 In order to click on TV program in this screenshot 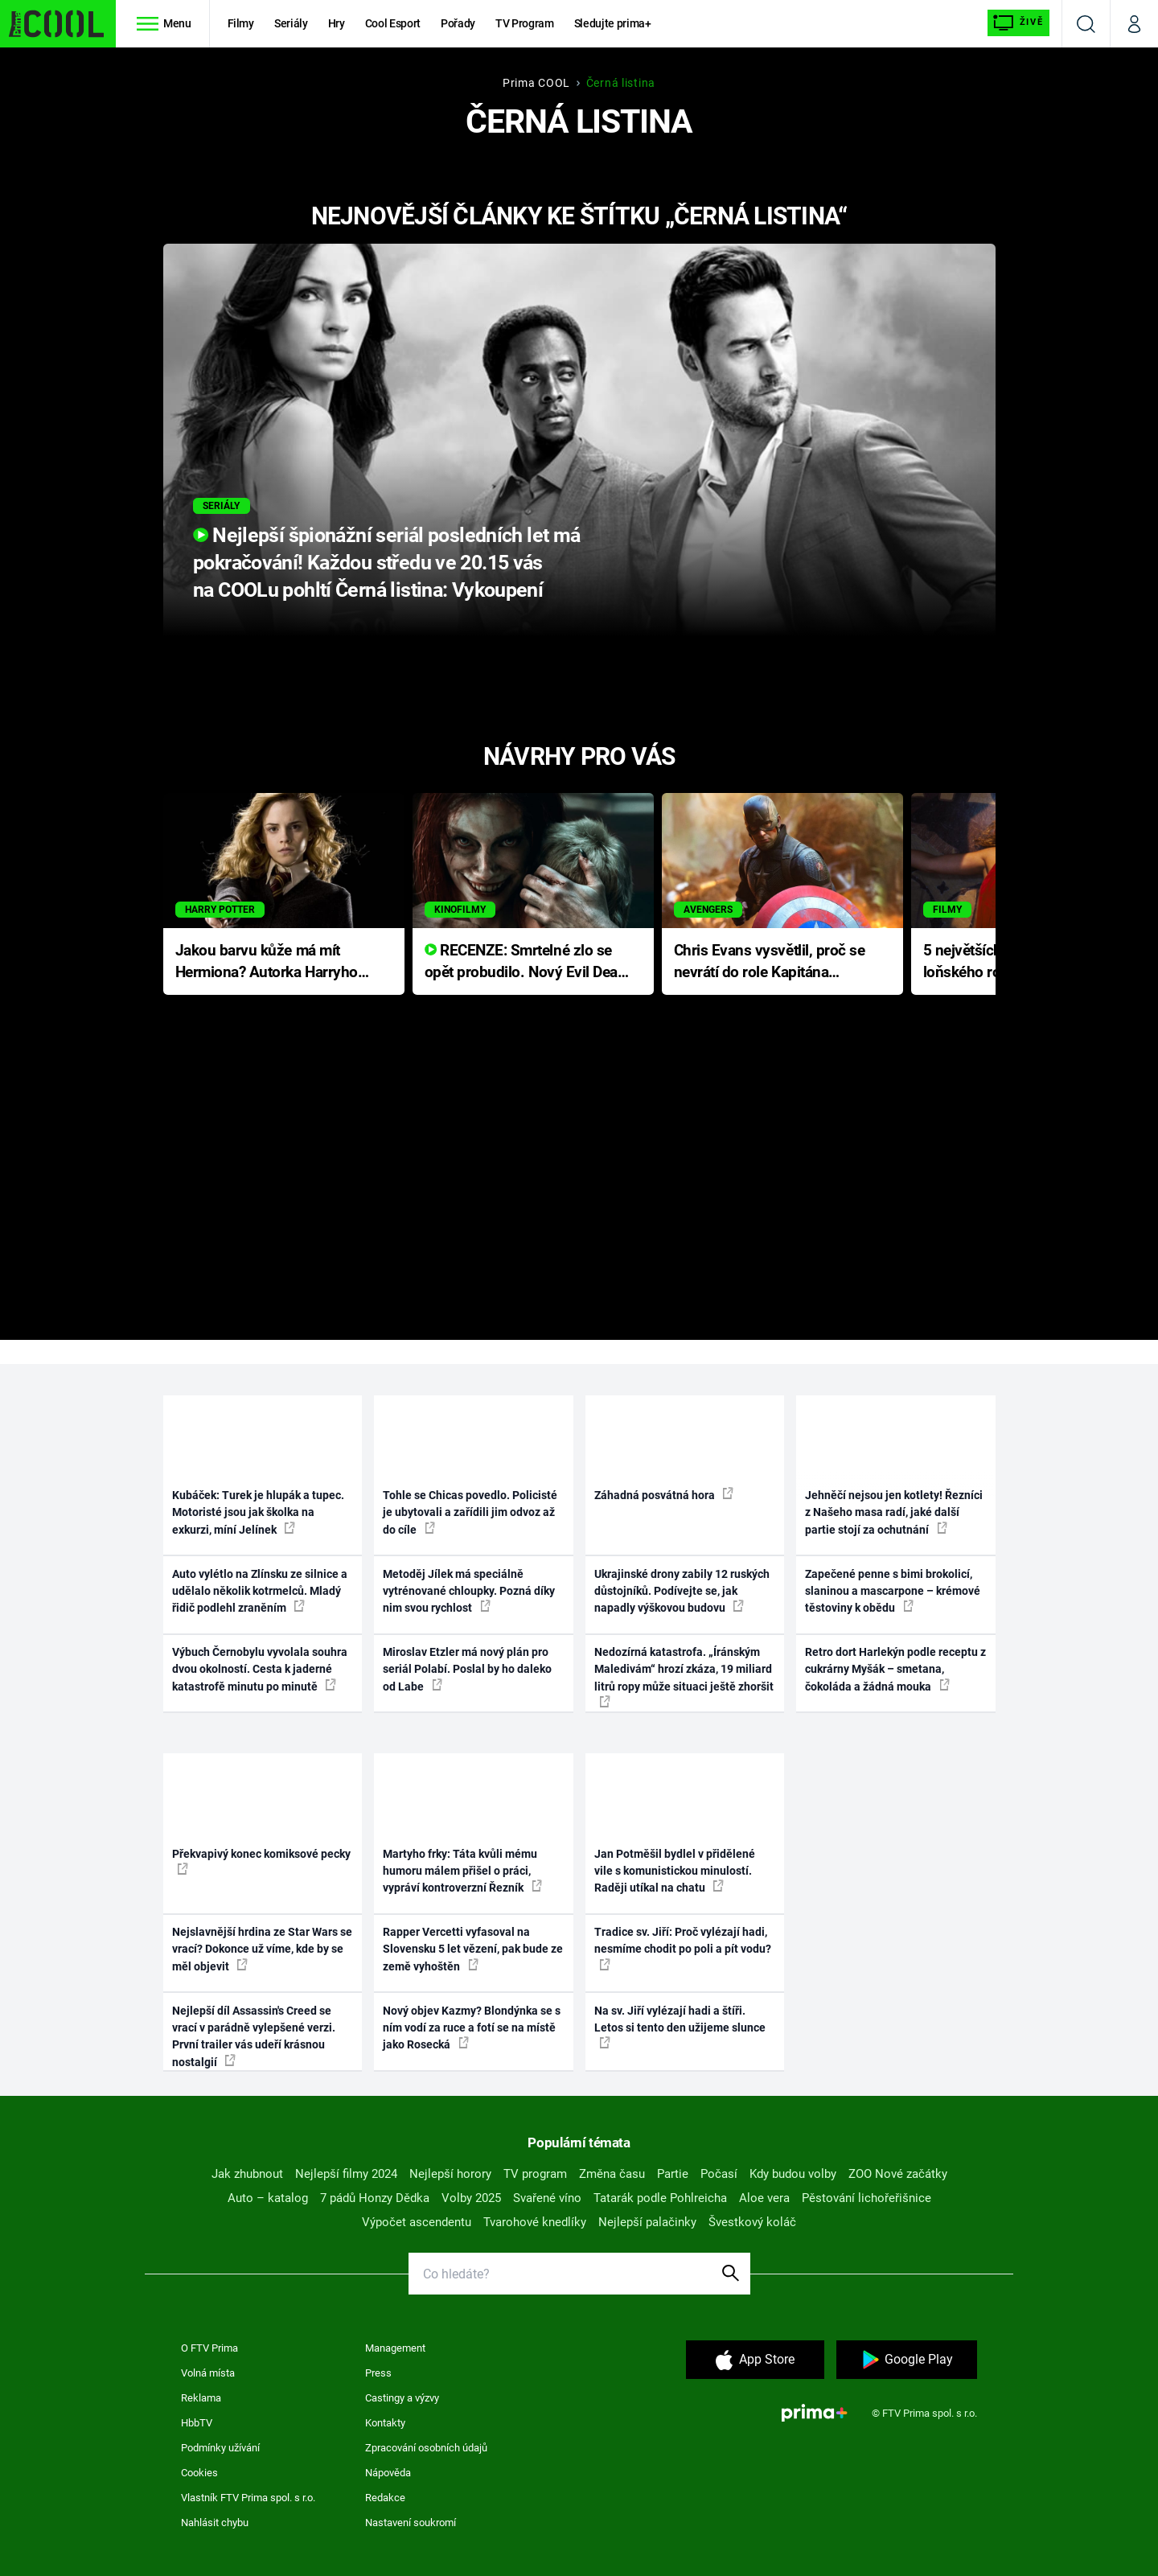, I will do `click(535, 2174)`.